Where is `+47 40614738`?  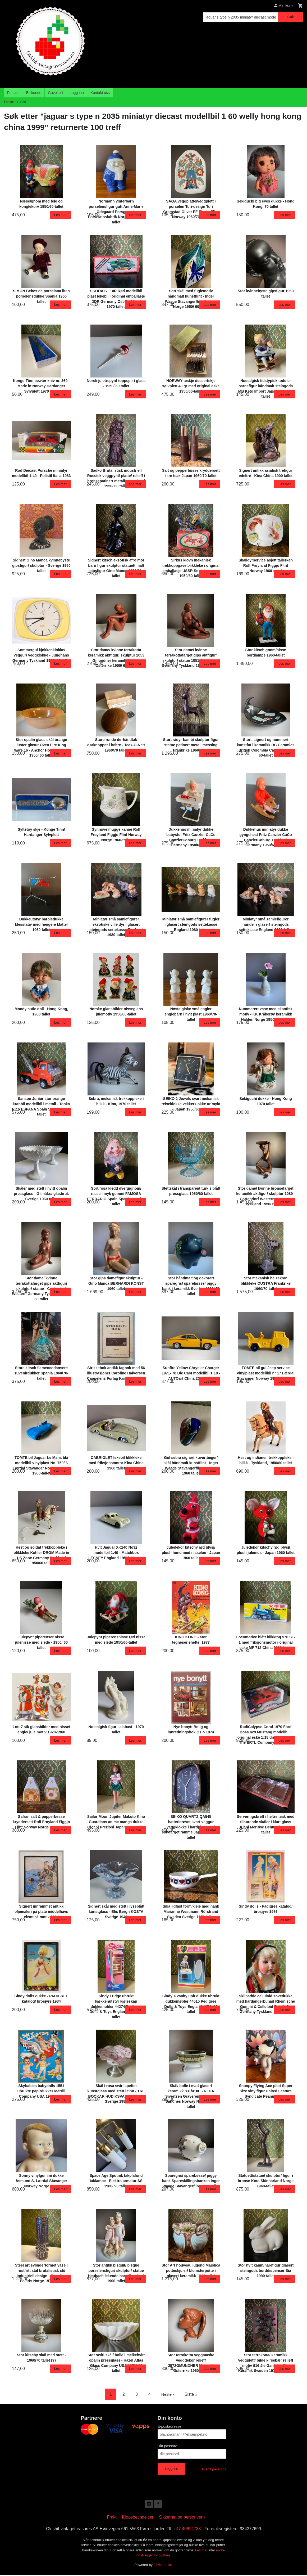 +47 40614738 is located at coordinates (187, 2529).